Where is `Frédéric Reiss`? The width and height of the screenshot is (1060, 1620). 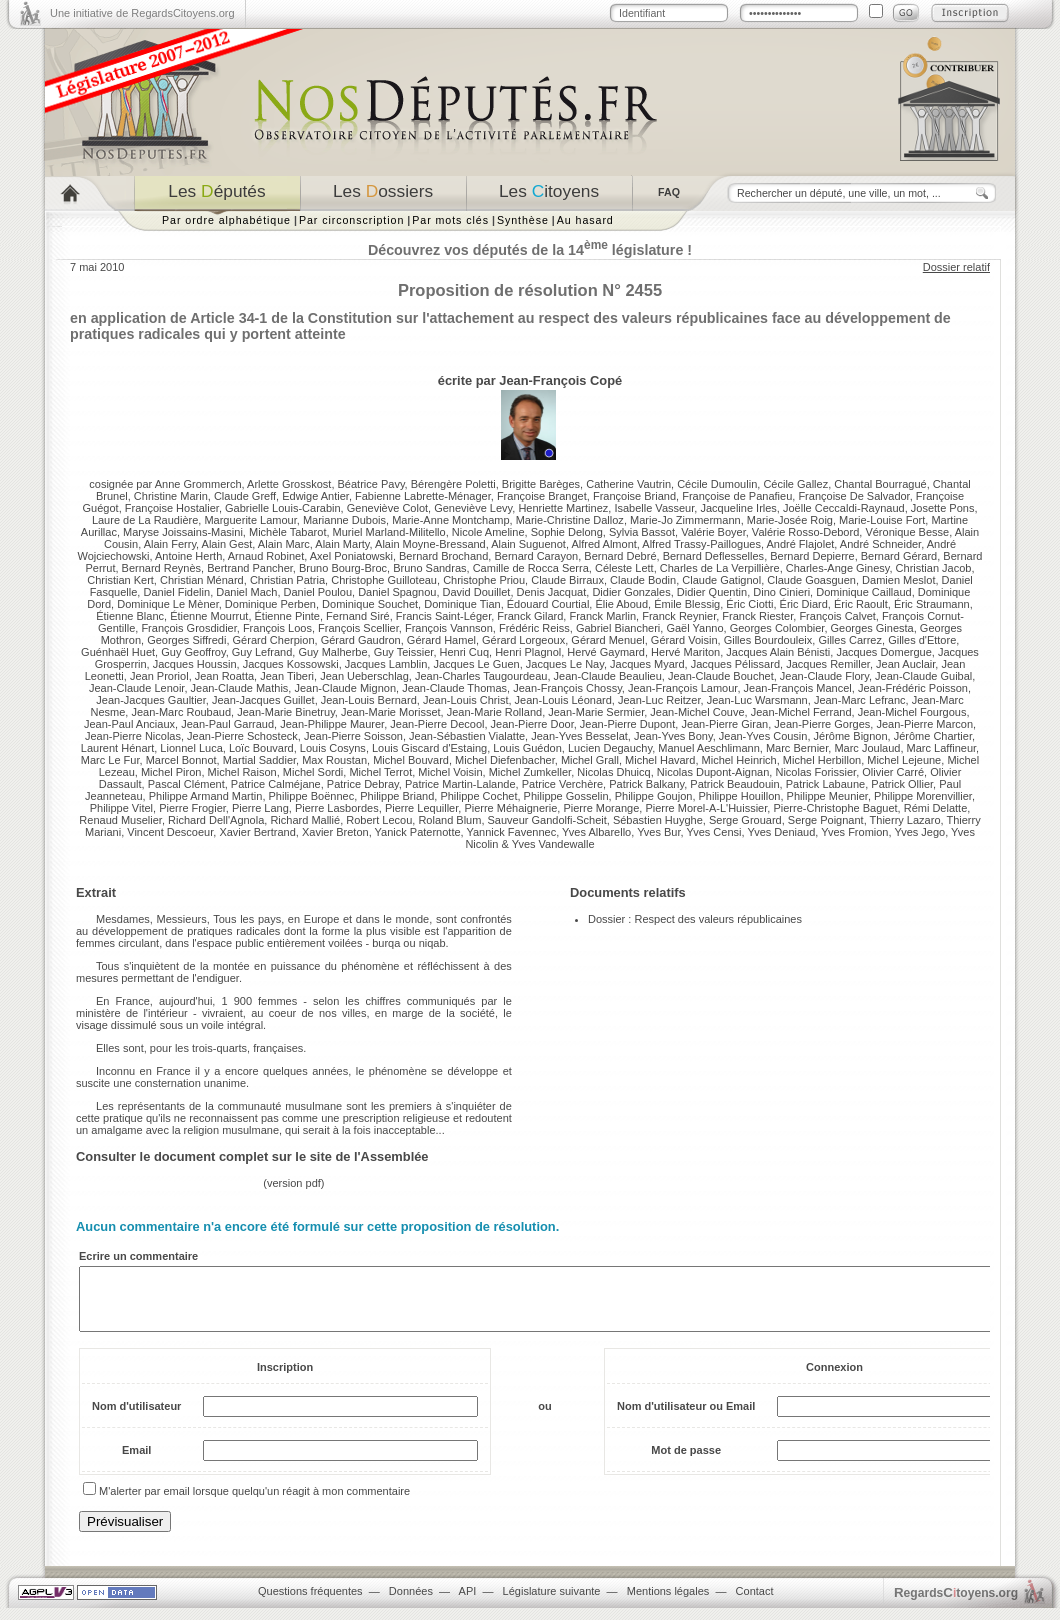
Frédéric Reiss is located at coordinates (534, 628).